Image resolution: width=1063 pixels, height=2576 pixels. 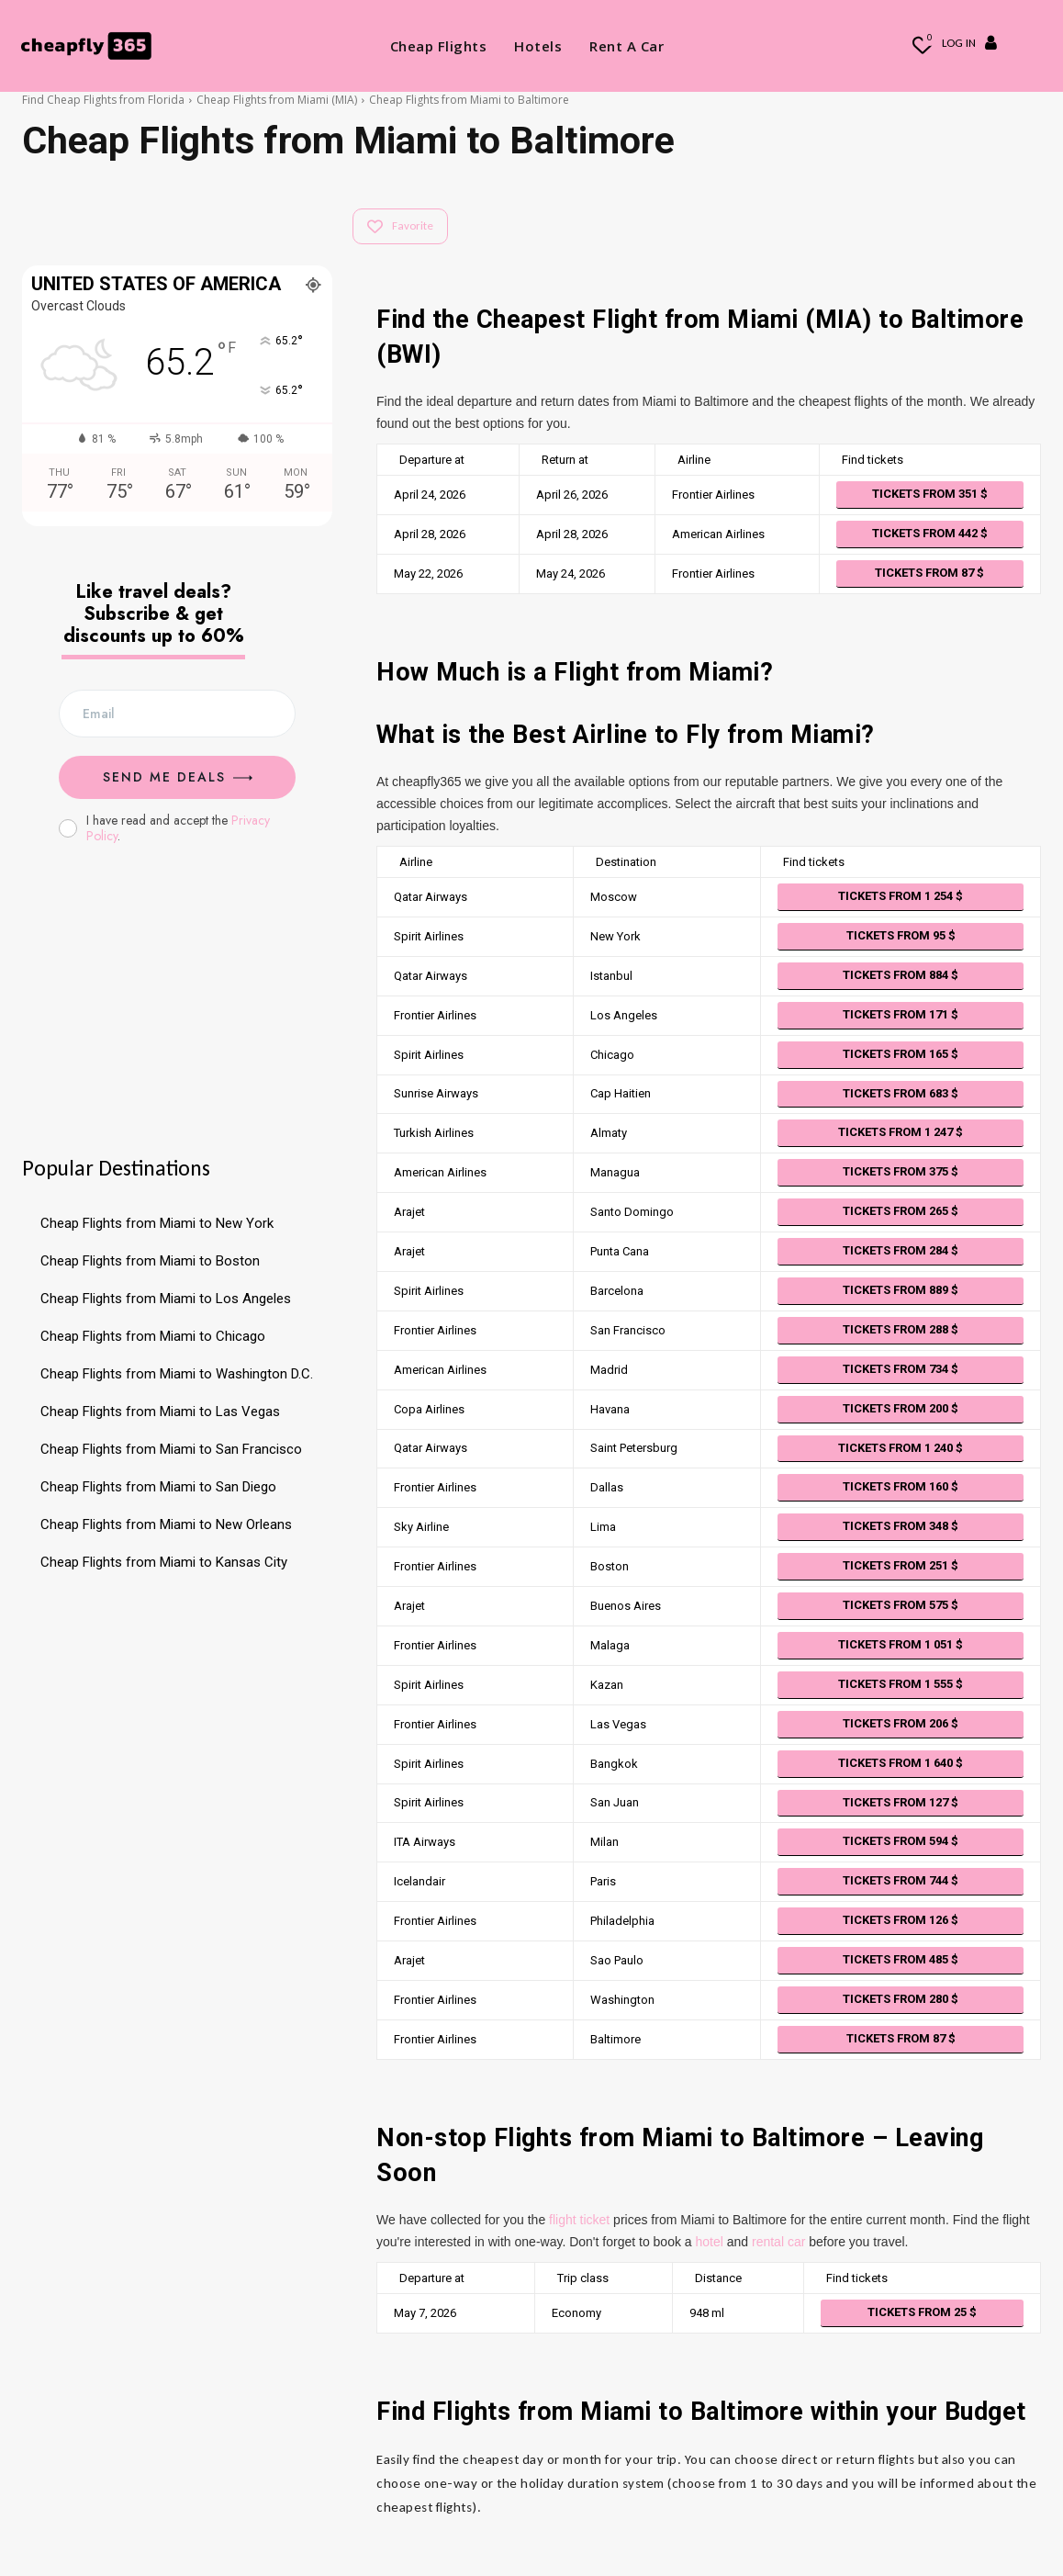 What do you see at coordinates (900, 1605) in the screenshot?
I see `Tickets from 575` at bounding box center [900, 1605].